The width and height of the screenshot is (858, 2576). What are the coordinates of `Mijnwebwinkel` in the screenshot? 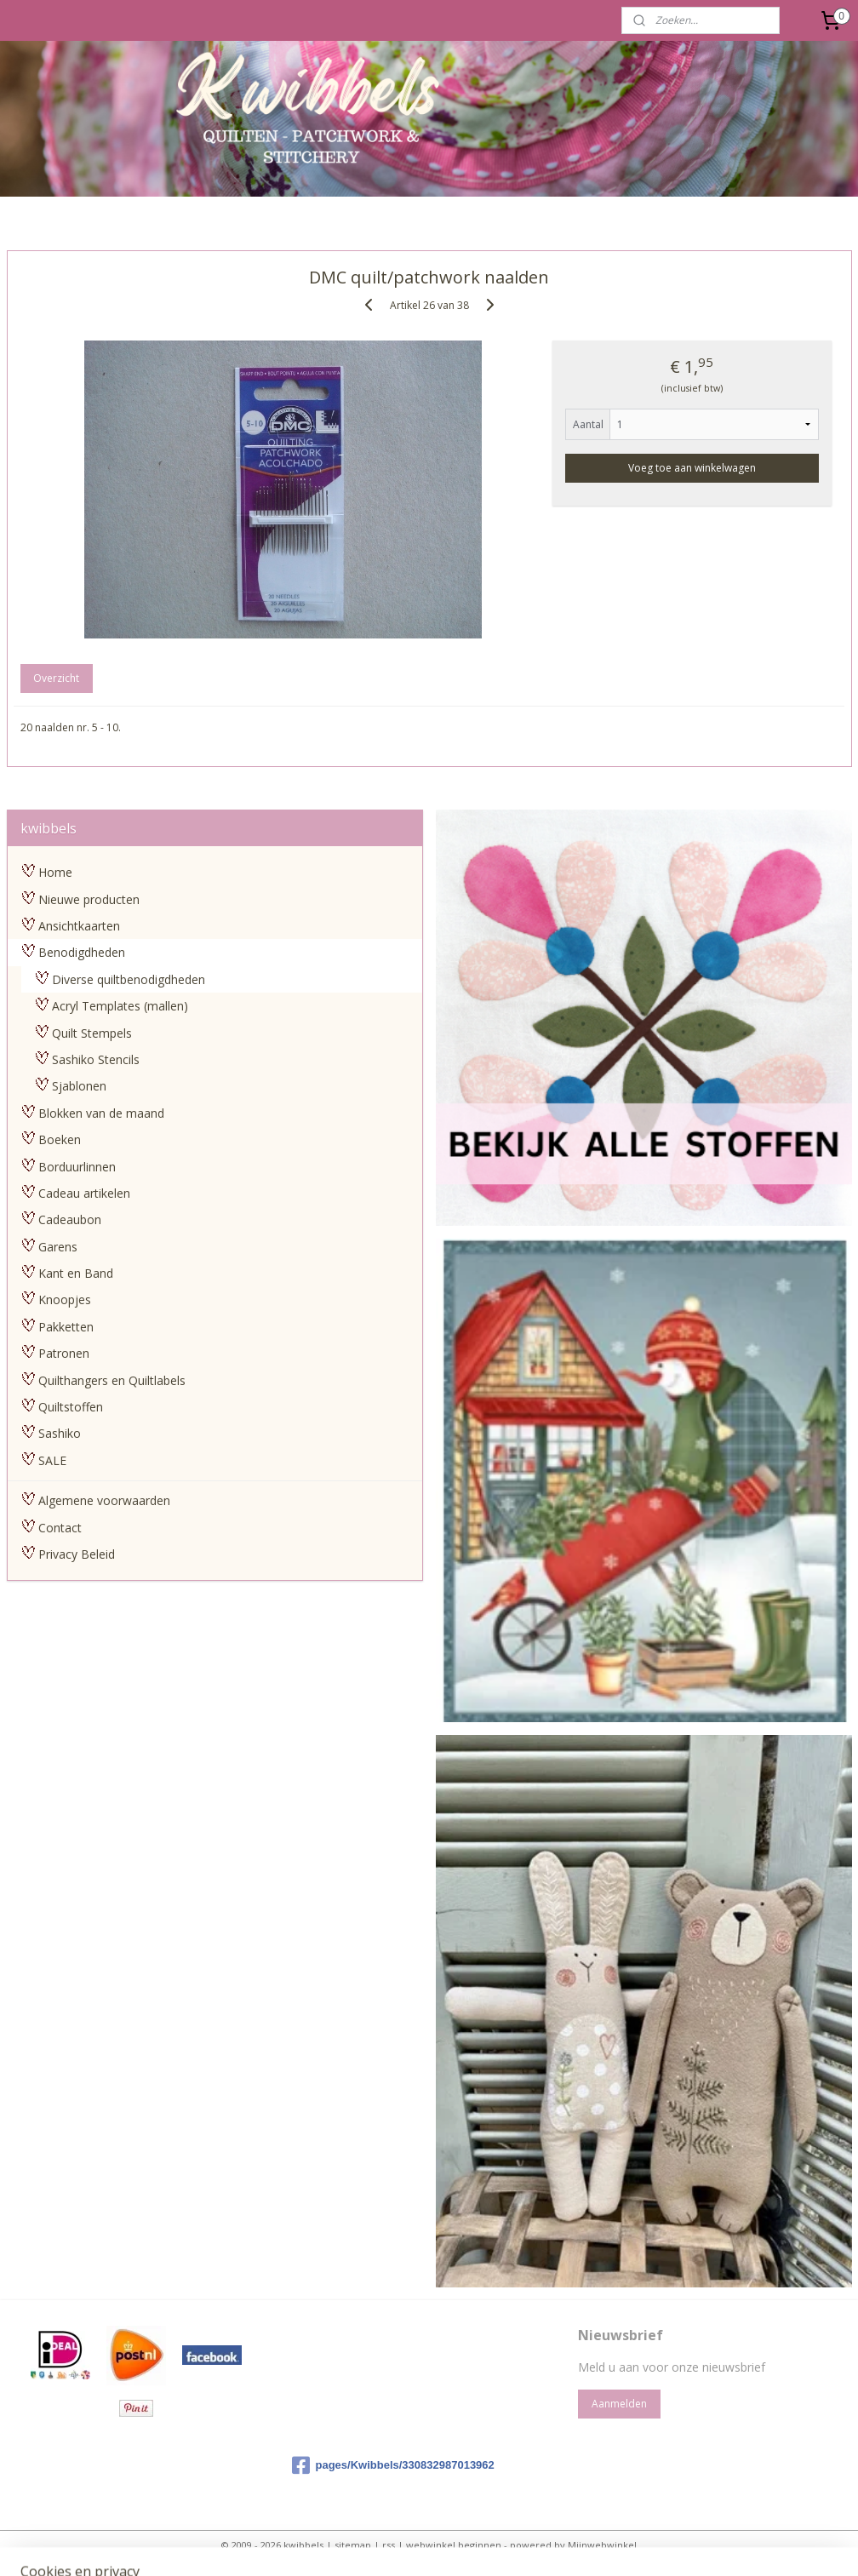 It's located at (602, 2545).